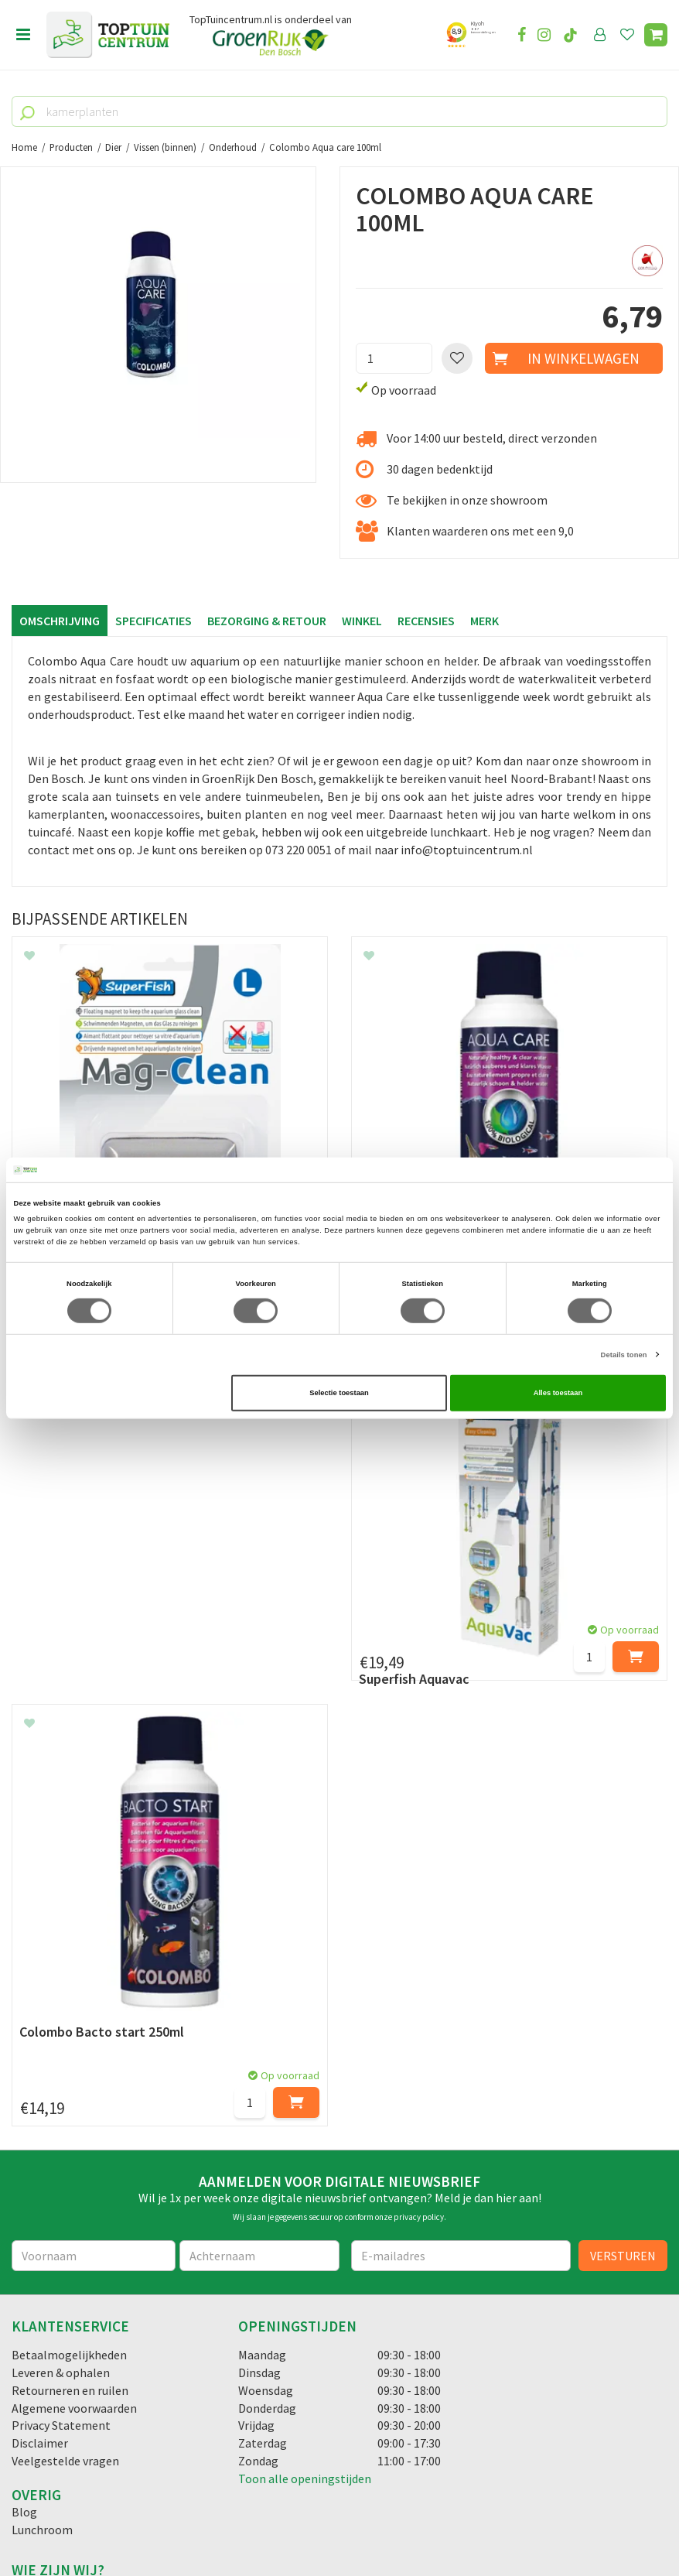 This screenshot has width=679, height=2576. Describe the element at coordinates (334, 2521) in the screenshot. I see `Green Solutions` at that location.